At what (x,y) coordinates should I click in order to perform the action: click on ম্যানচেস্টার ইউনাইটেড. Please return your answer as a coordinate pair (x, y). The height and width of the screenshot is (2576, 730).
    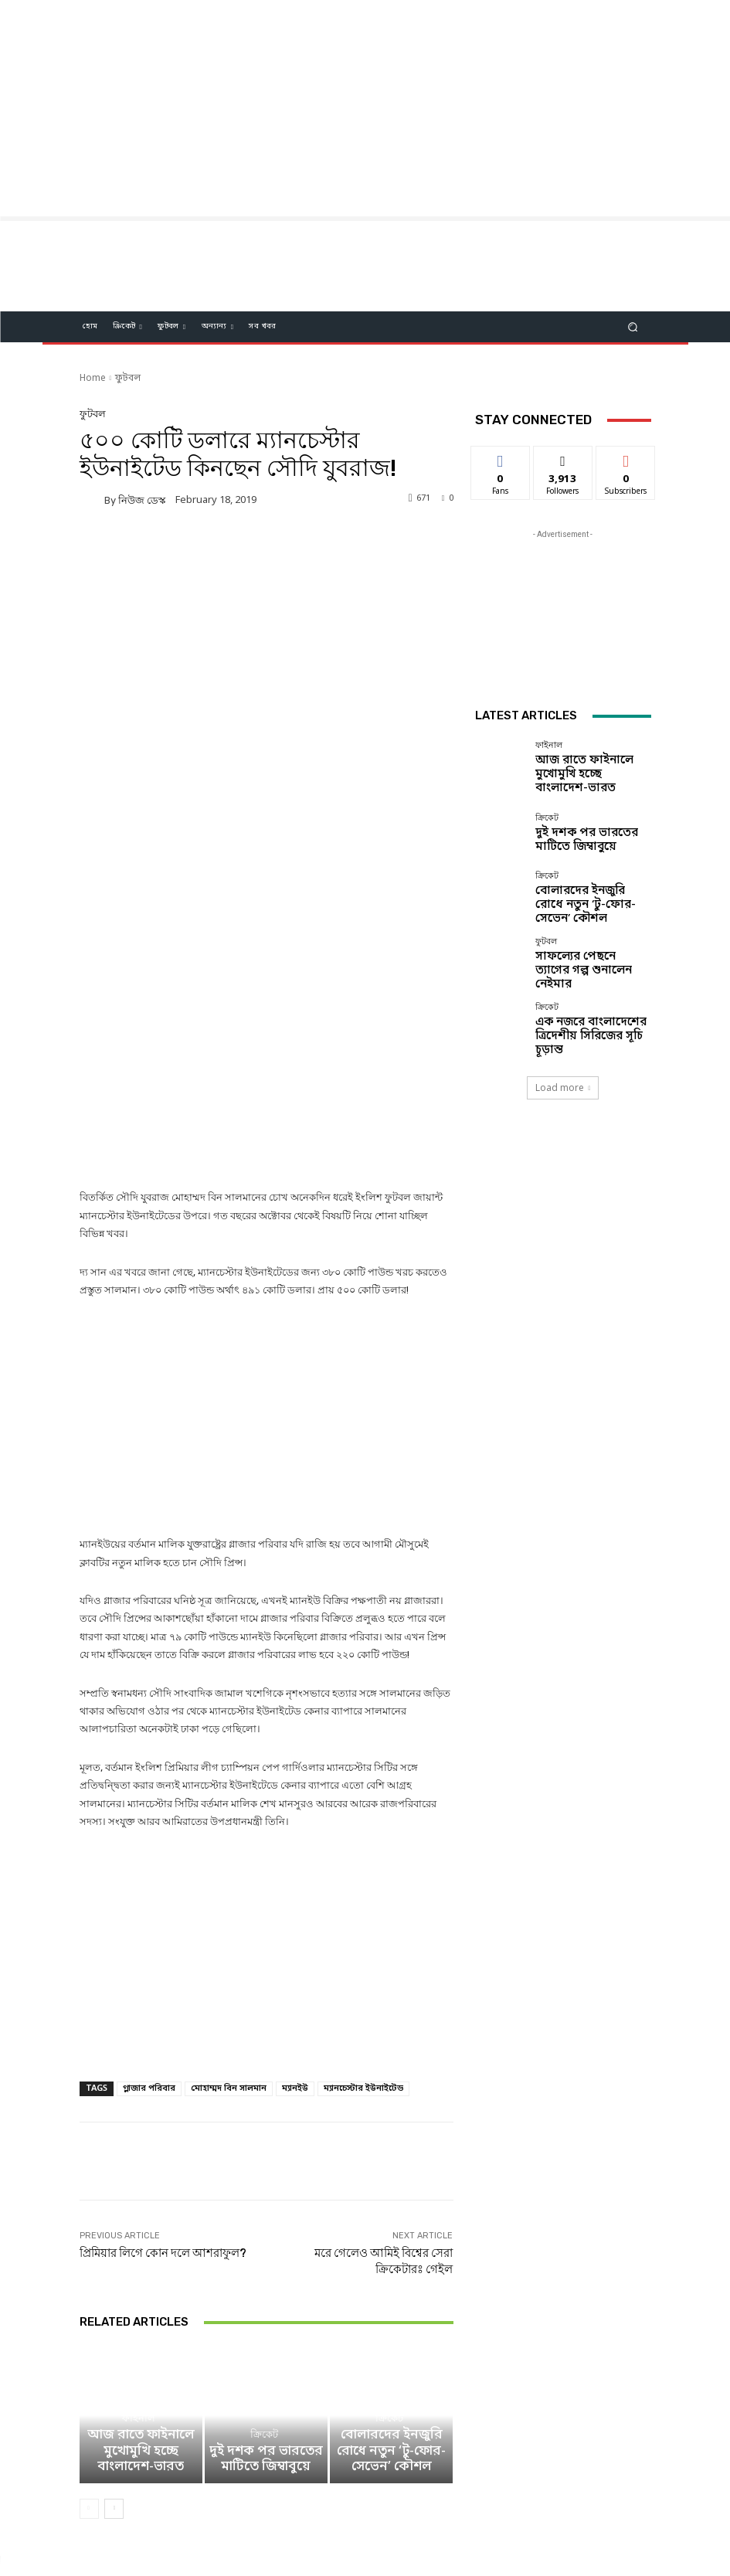
    Looking at the image, I should click on (363, 1964).